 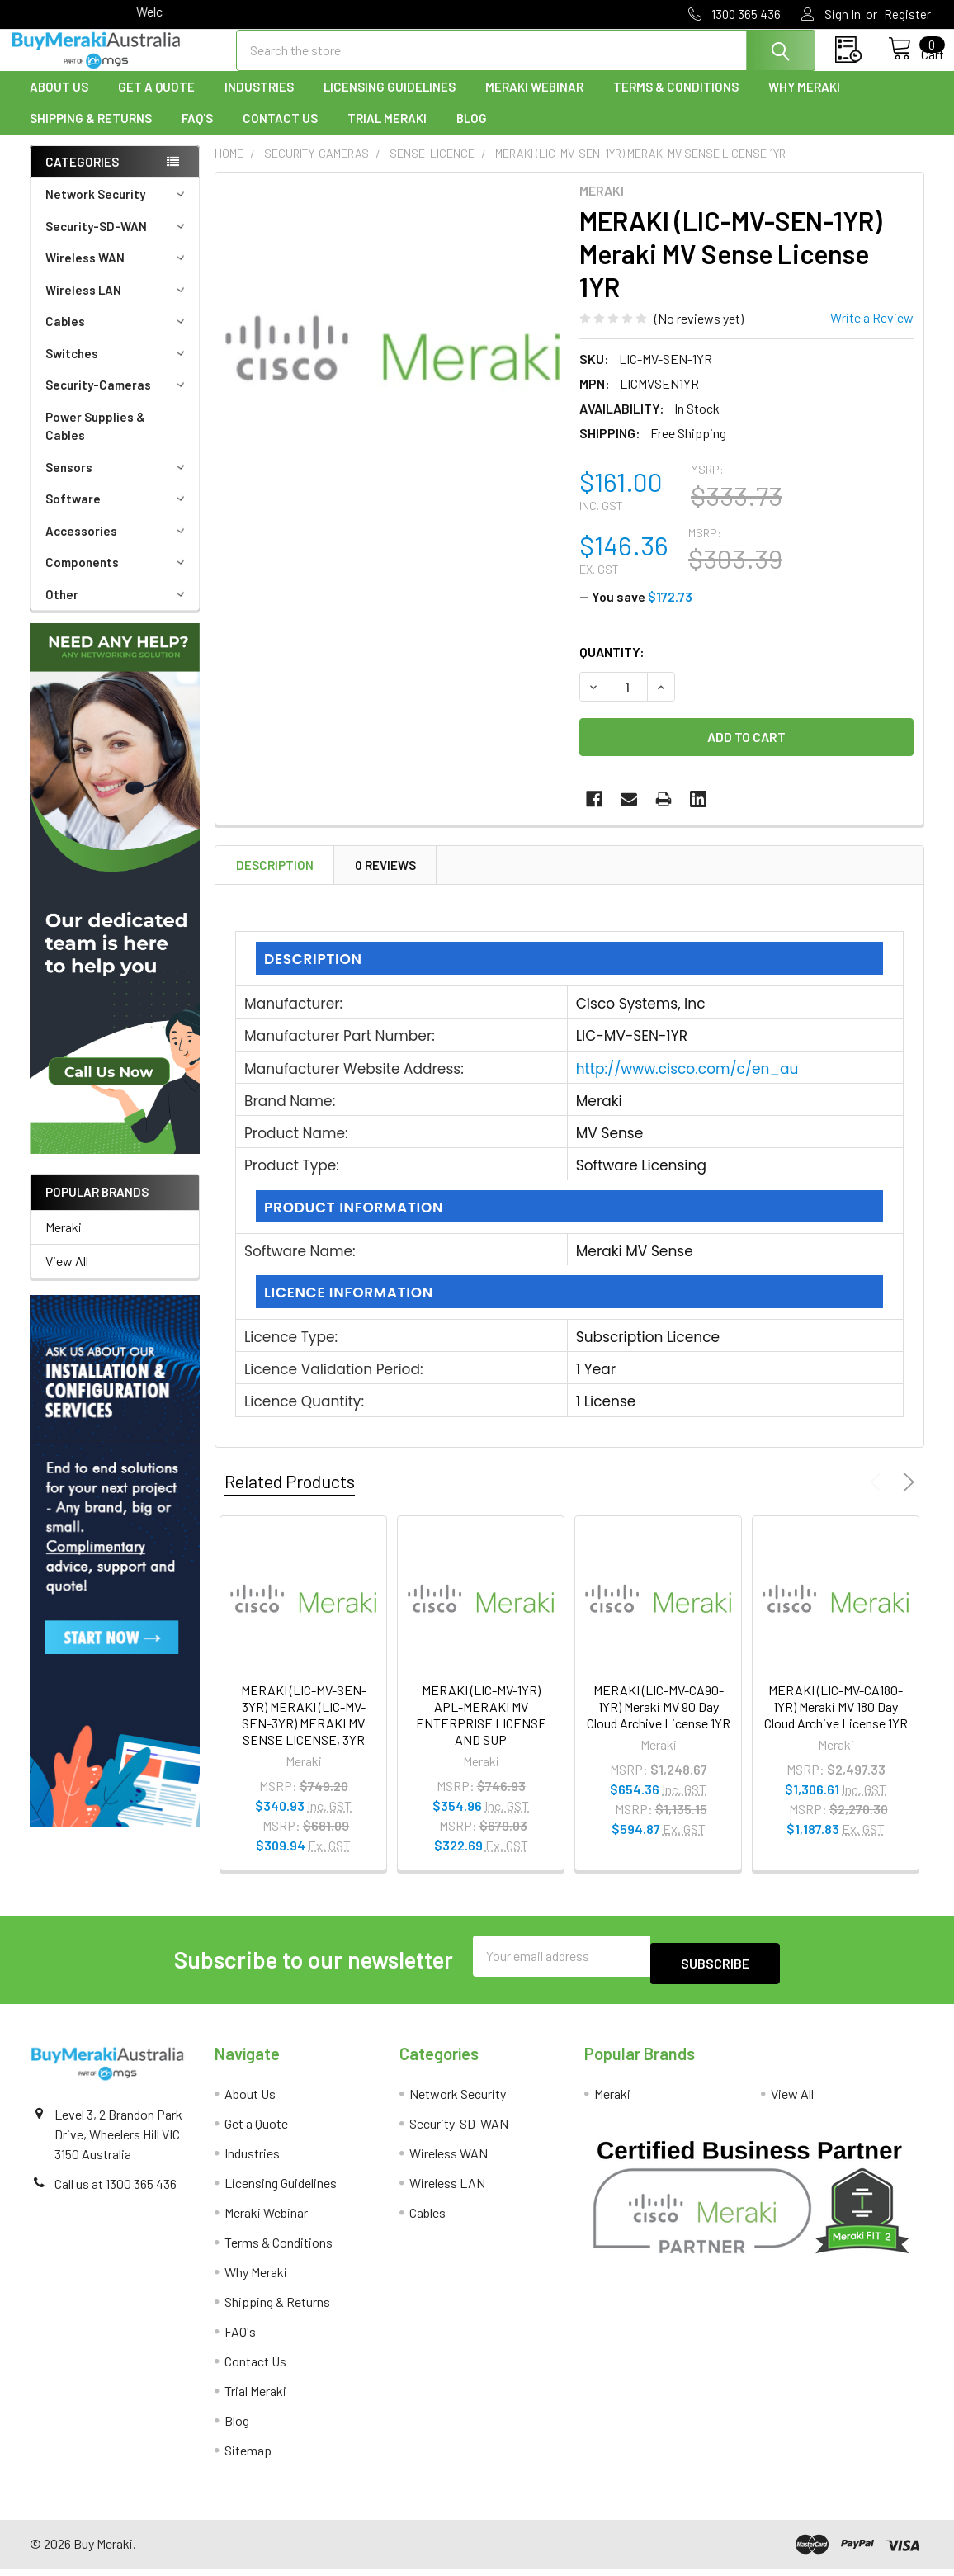 What do you see at coordinates (687, 1084) in the screenshot?
I see `http://www.cisco.com/c/en_au` at bounding box center [687, 1084].